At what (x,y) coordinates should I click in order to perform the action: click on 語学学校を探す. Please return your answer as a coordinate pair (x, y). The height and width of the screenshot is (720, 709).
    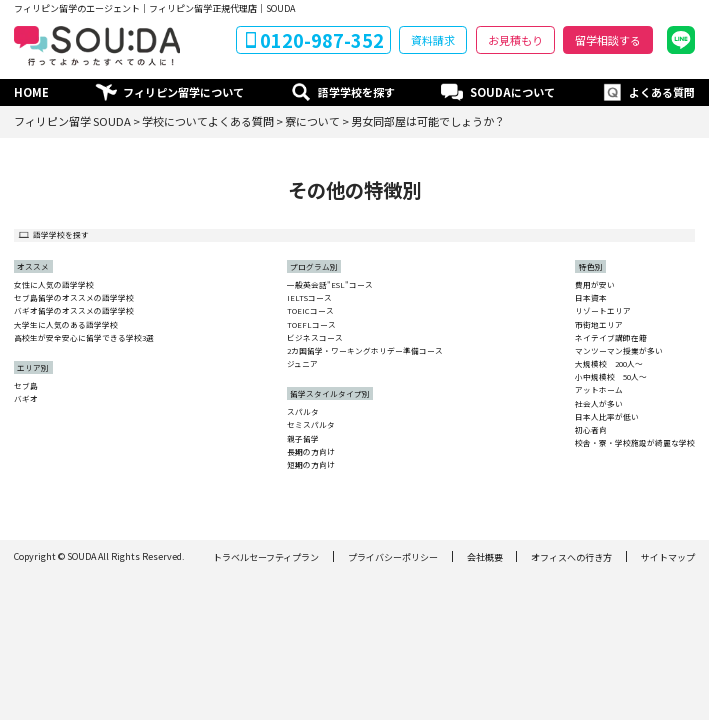
    Looking at the image, I should click on (356, 92).